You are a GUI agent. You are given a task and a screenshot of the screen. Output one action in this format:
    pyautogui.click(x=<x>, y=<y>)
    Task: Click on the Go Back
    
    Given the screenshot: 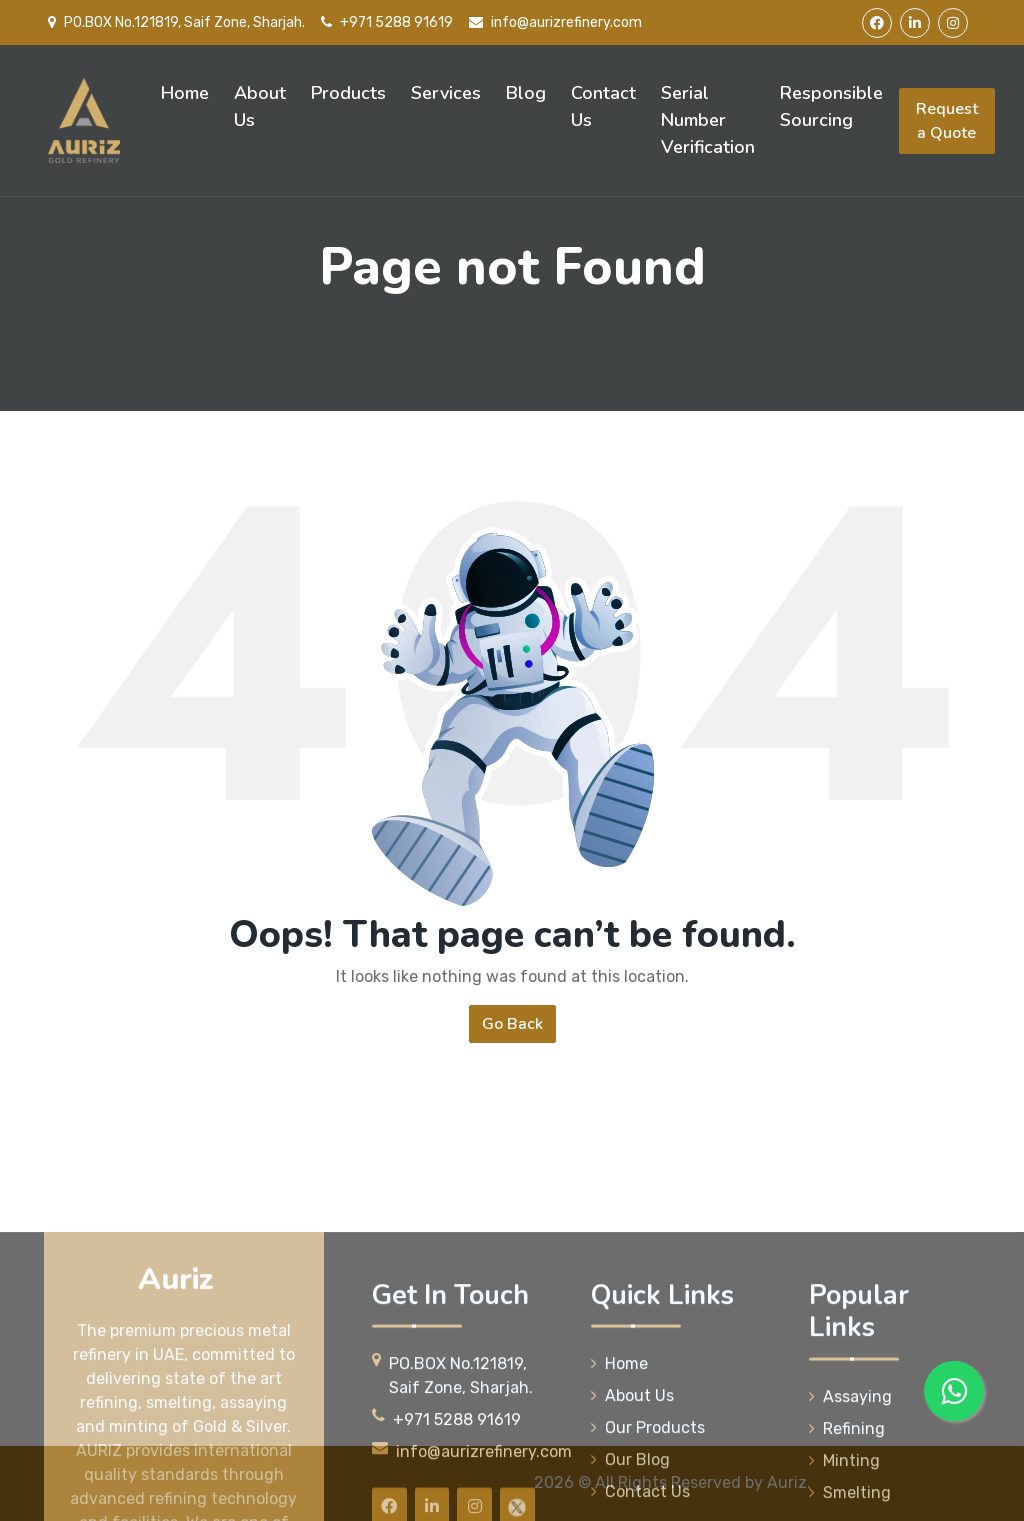 What is the action you would take?
    pyautogui.click(x=512, y=1024)
    